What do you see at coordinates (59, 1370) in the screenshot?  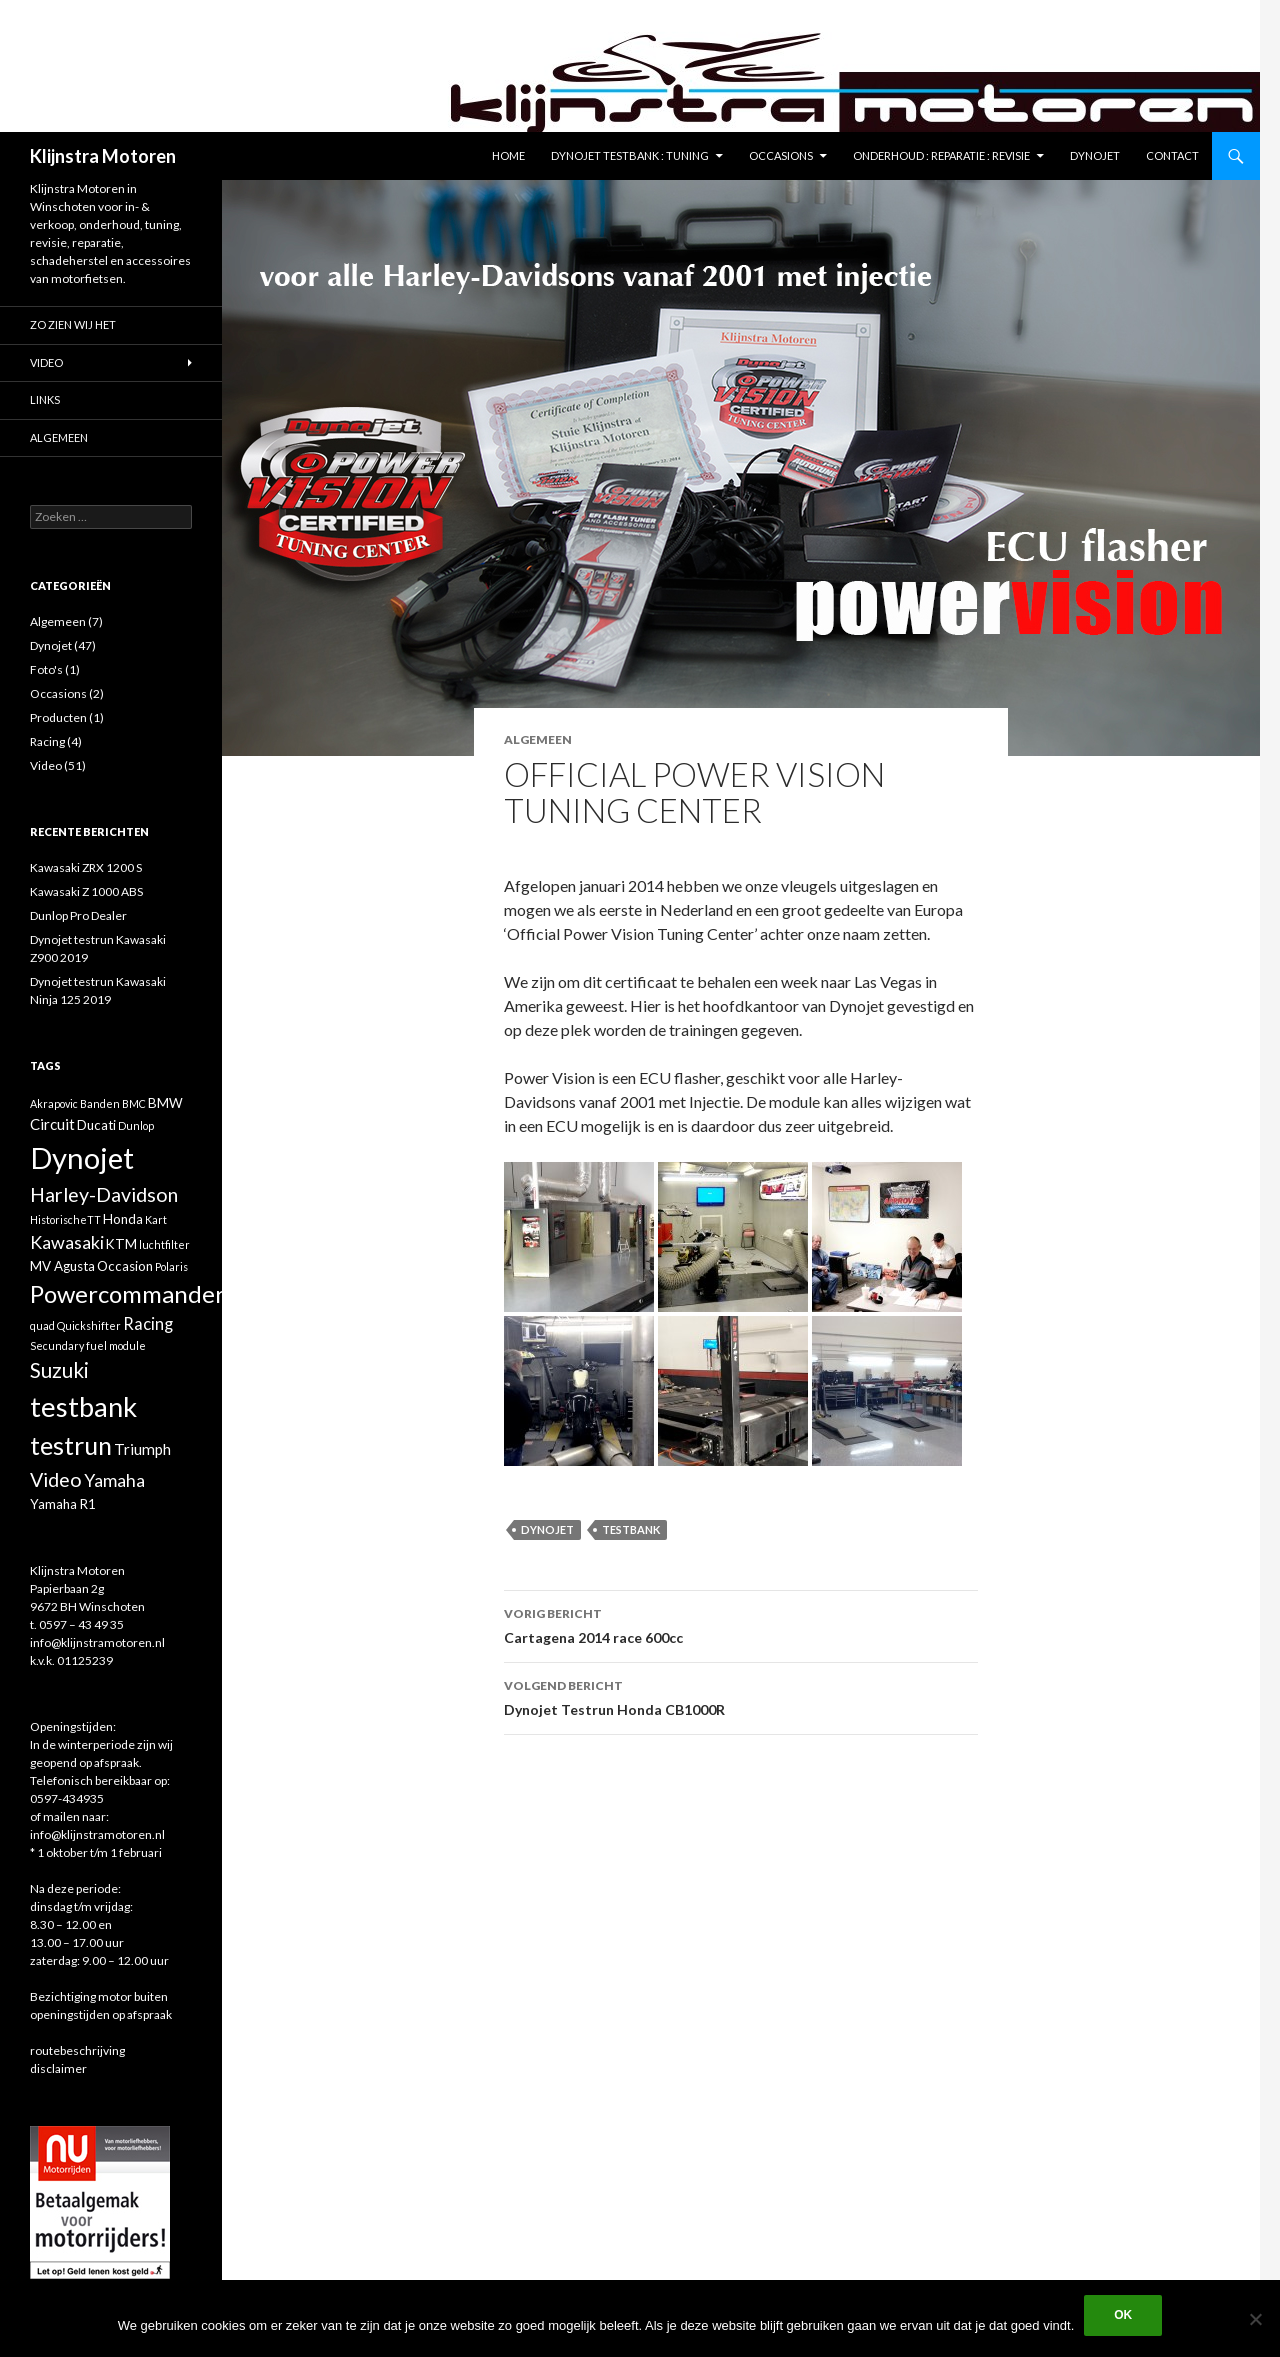 I see `Suzuki [Suzuki (8 items)]` at bounding box center [59, 1370].